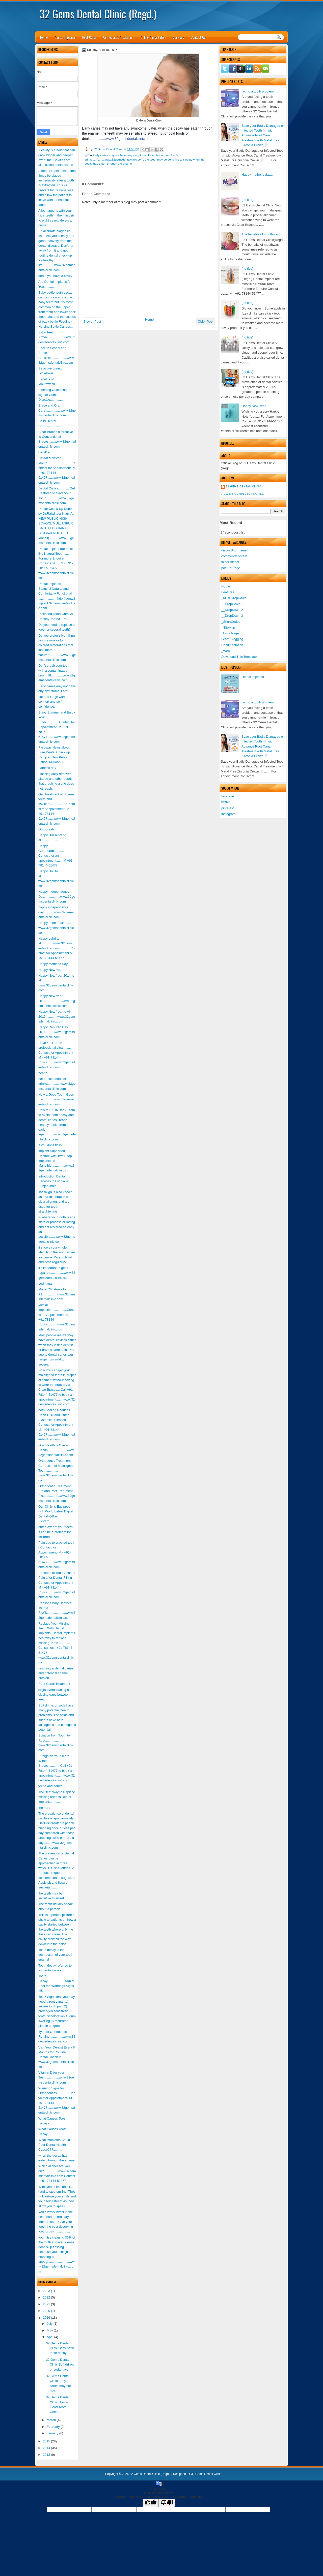 The height and width of the screenshot is (2576, 323). Describe the element at coordinates (55, 1673) in the screenshot. I see `resulting in dental caries and potential enamel erosion.` at that location.